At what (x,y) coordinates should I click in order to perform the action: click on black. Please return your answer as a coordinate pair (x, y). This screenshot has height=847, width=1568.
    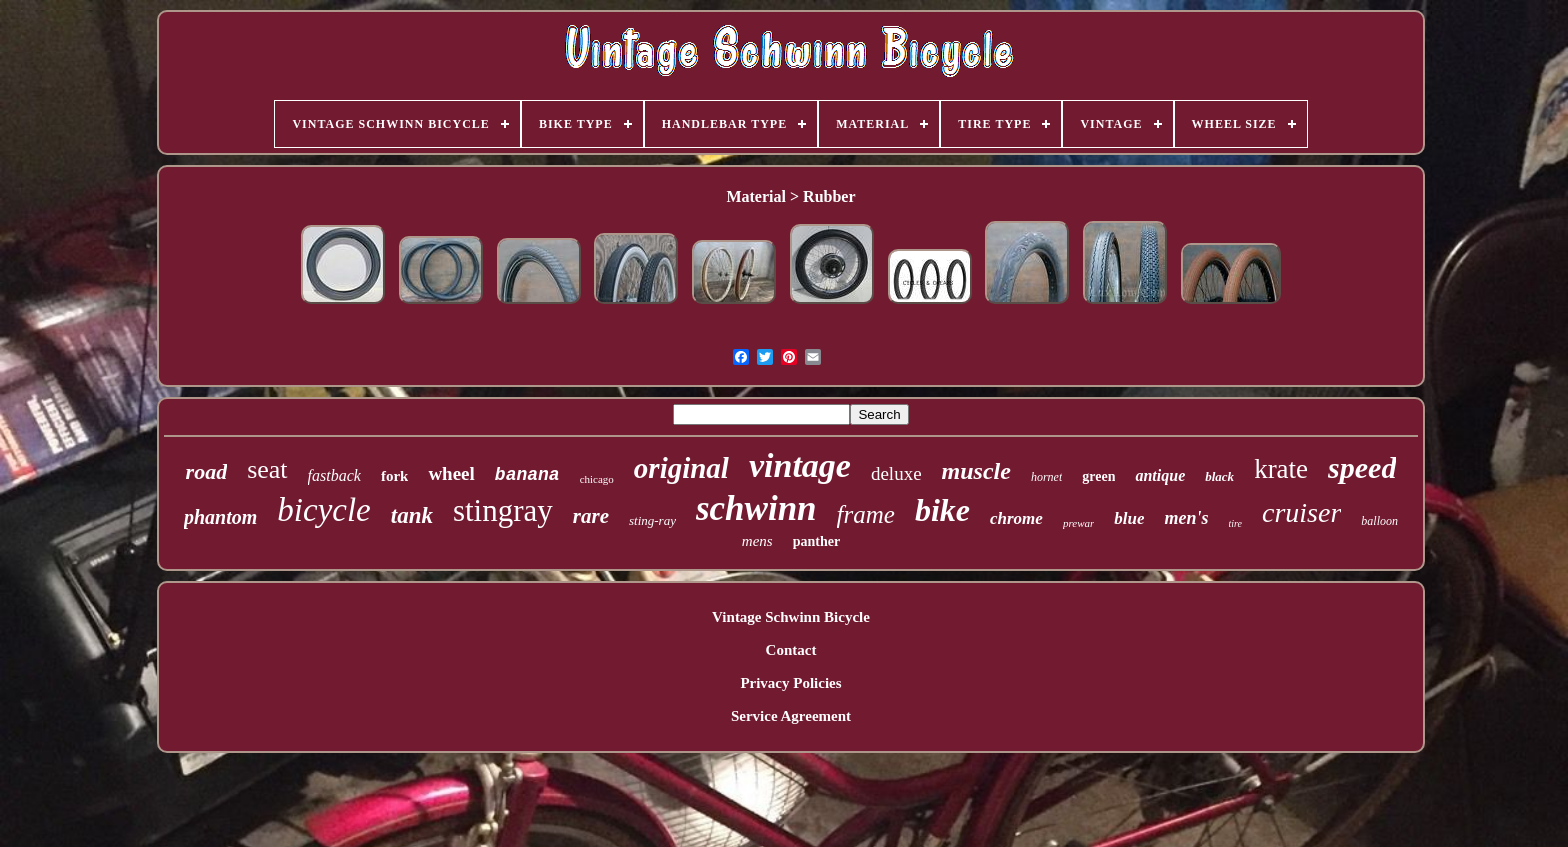
    Looking at the image, I should click on (1219, 476).